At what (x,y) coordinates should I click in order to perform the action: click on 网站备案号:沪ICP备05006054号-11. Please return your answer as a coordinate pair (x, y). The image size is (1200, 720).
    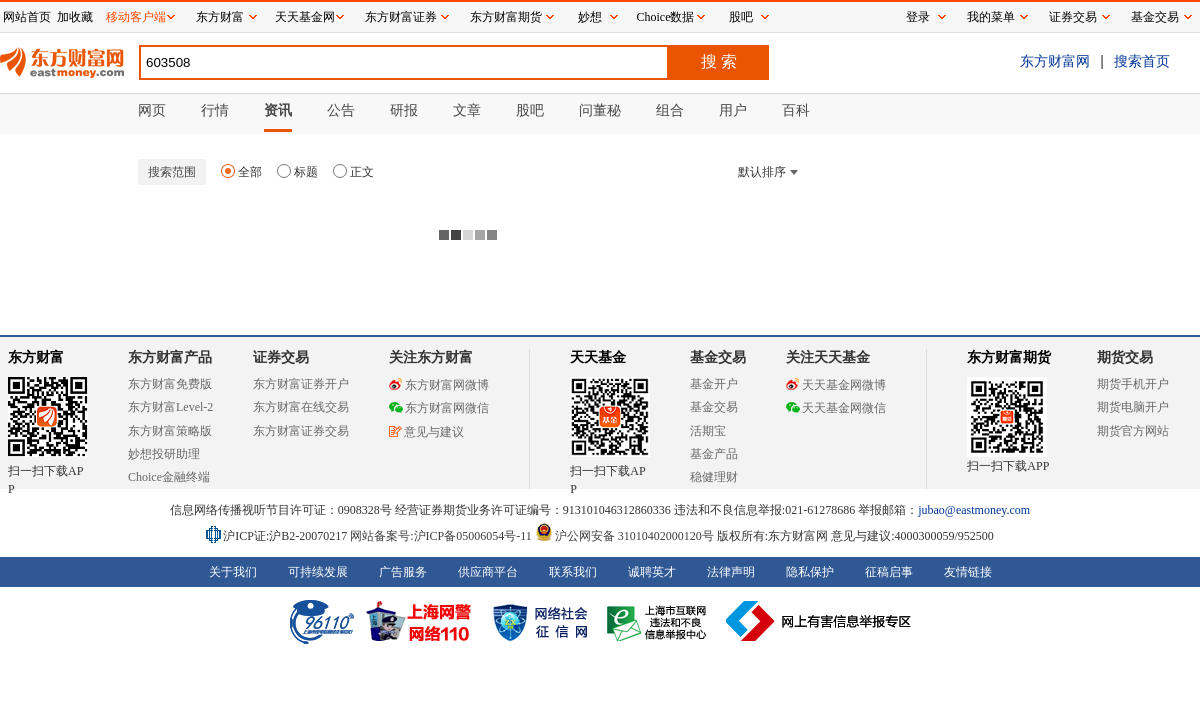
    Looking at the image, I should click on (442, 536).